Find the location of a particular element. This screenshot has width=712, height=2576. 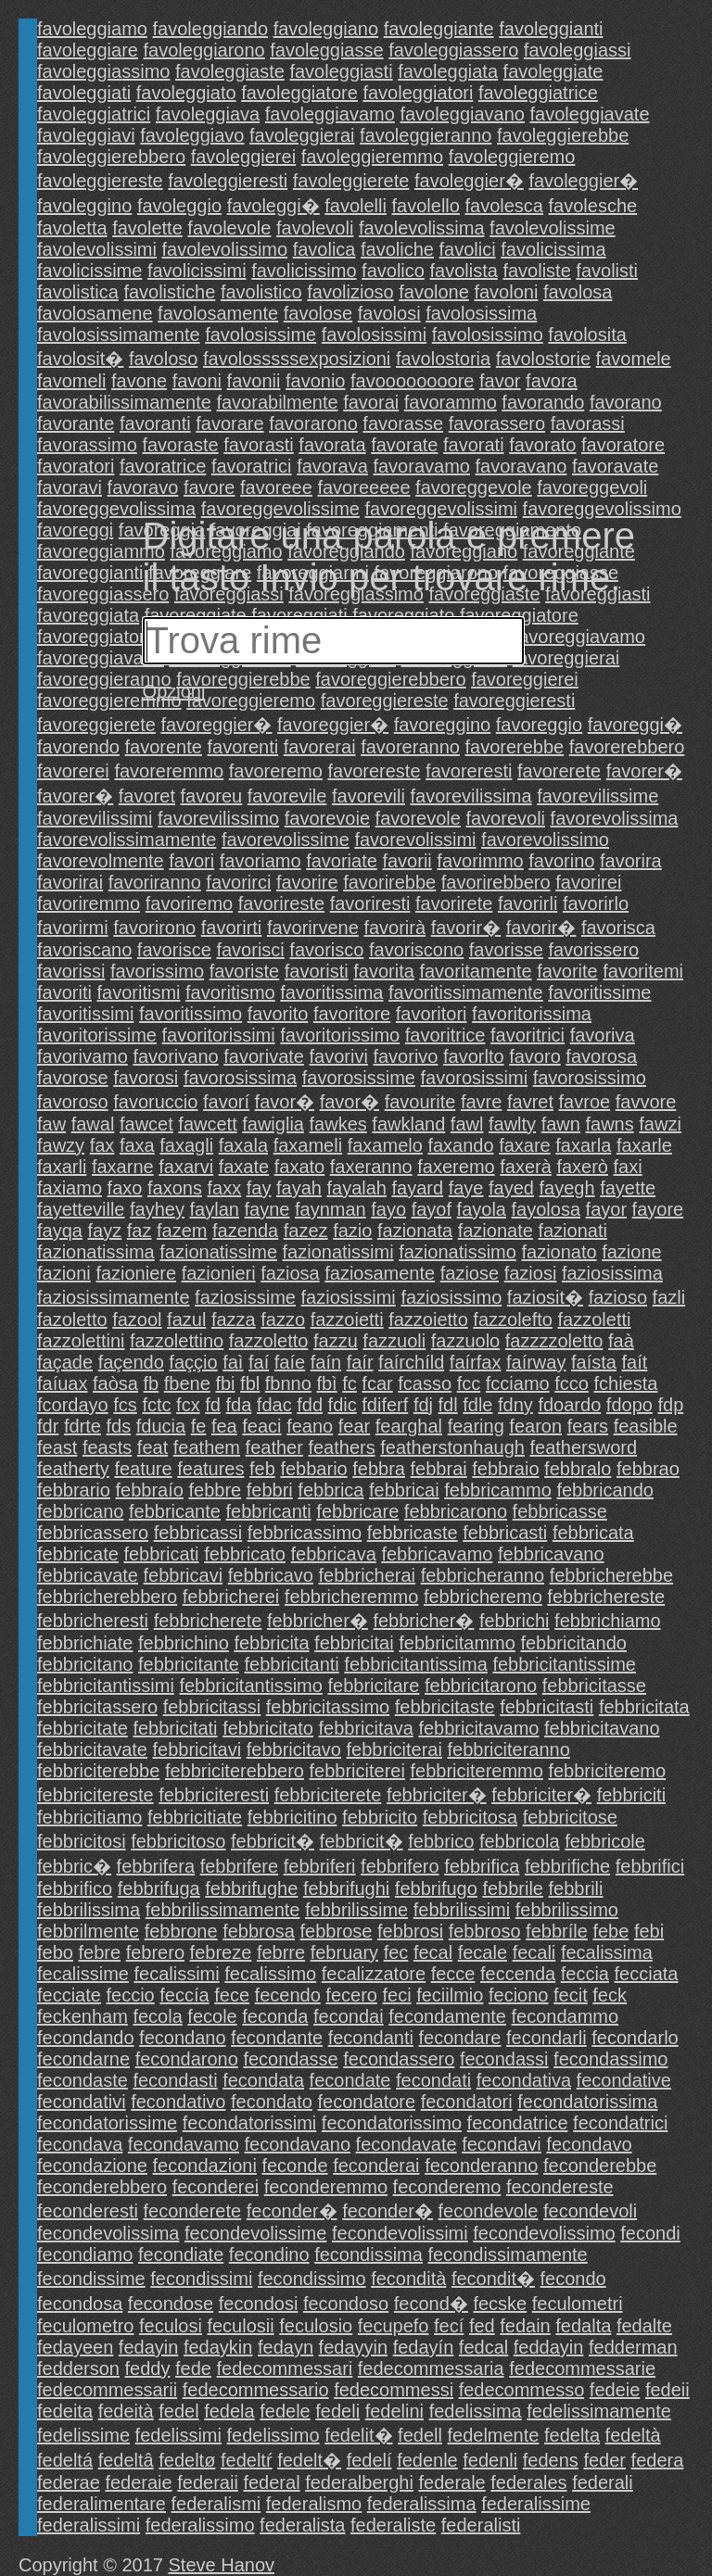

fedaykin is located at coordinates (218, 2347).